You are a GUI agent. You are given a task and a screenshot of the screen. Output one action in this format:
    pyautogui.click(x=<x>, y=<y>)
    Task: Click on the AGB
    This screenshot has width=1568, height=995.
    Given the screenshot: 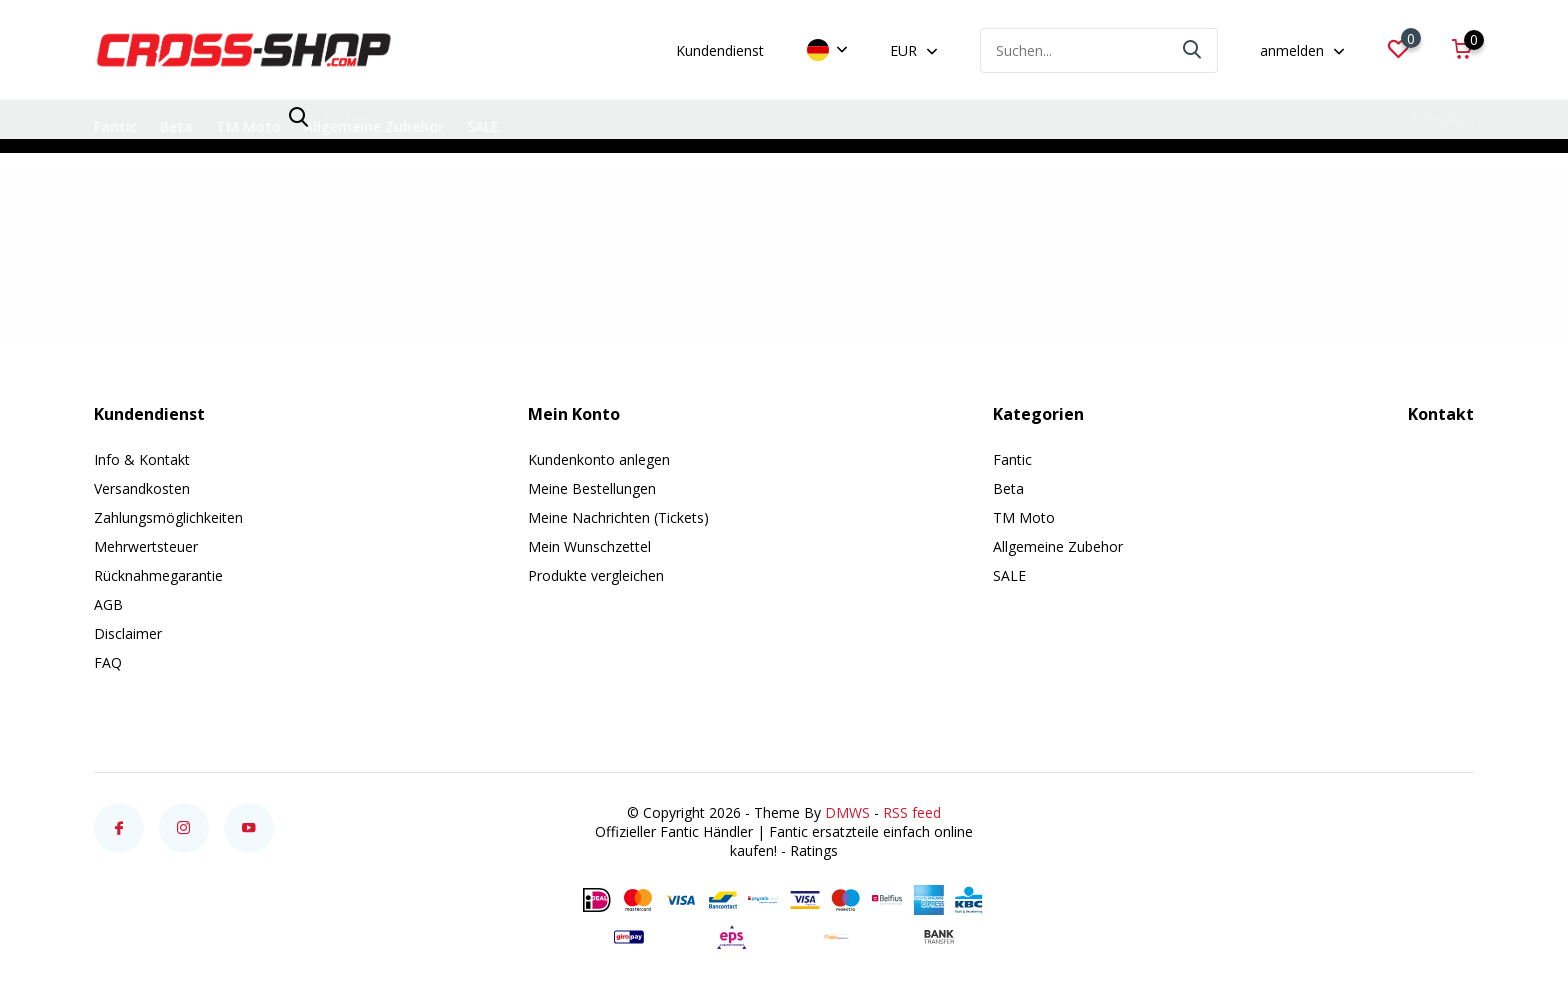 What is the action you would take?
    pyautogui.click(x=108, y=604)
    